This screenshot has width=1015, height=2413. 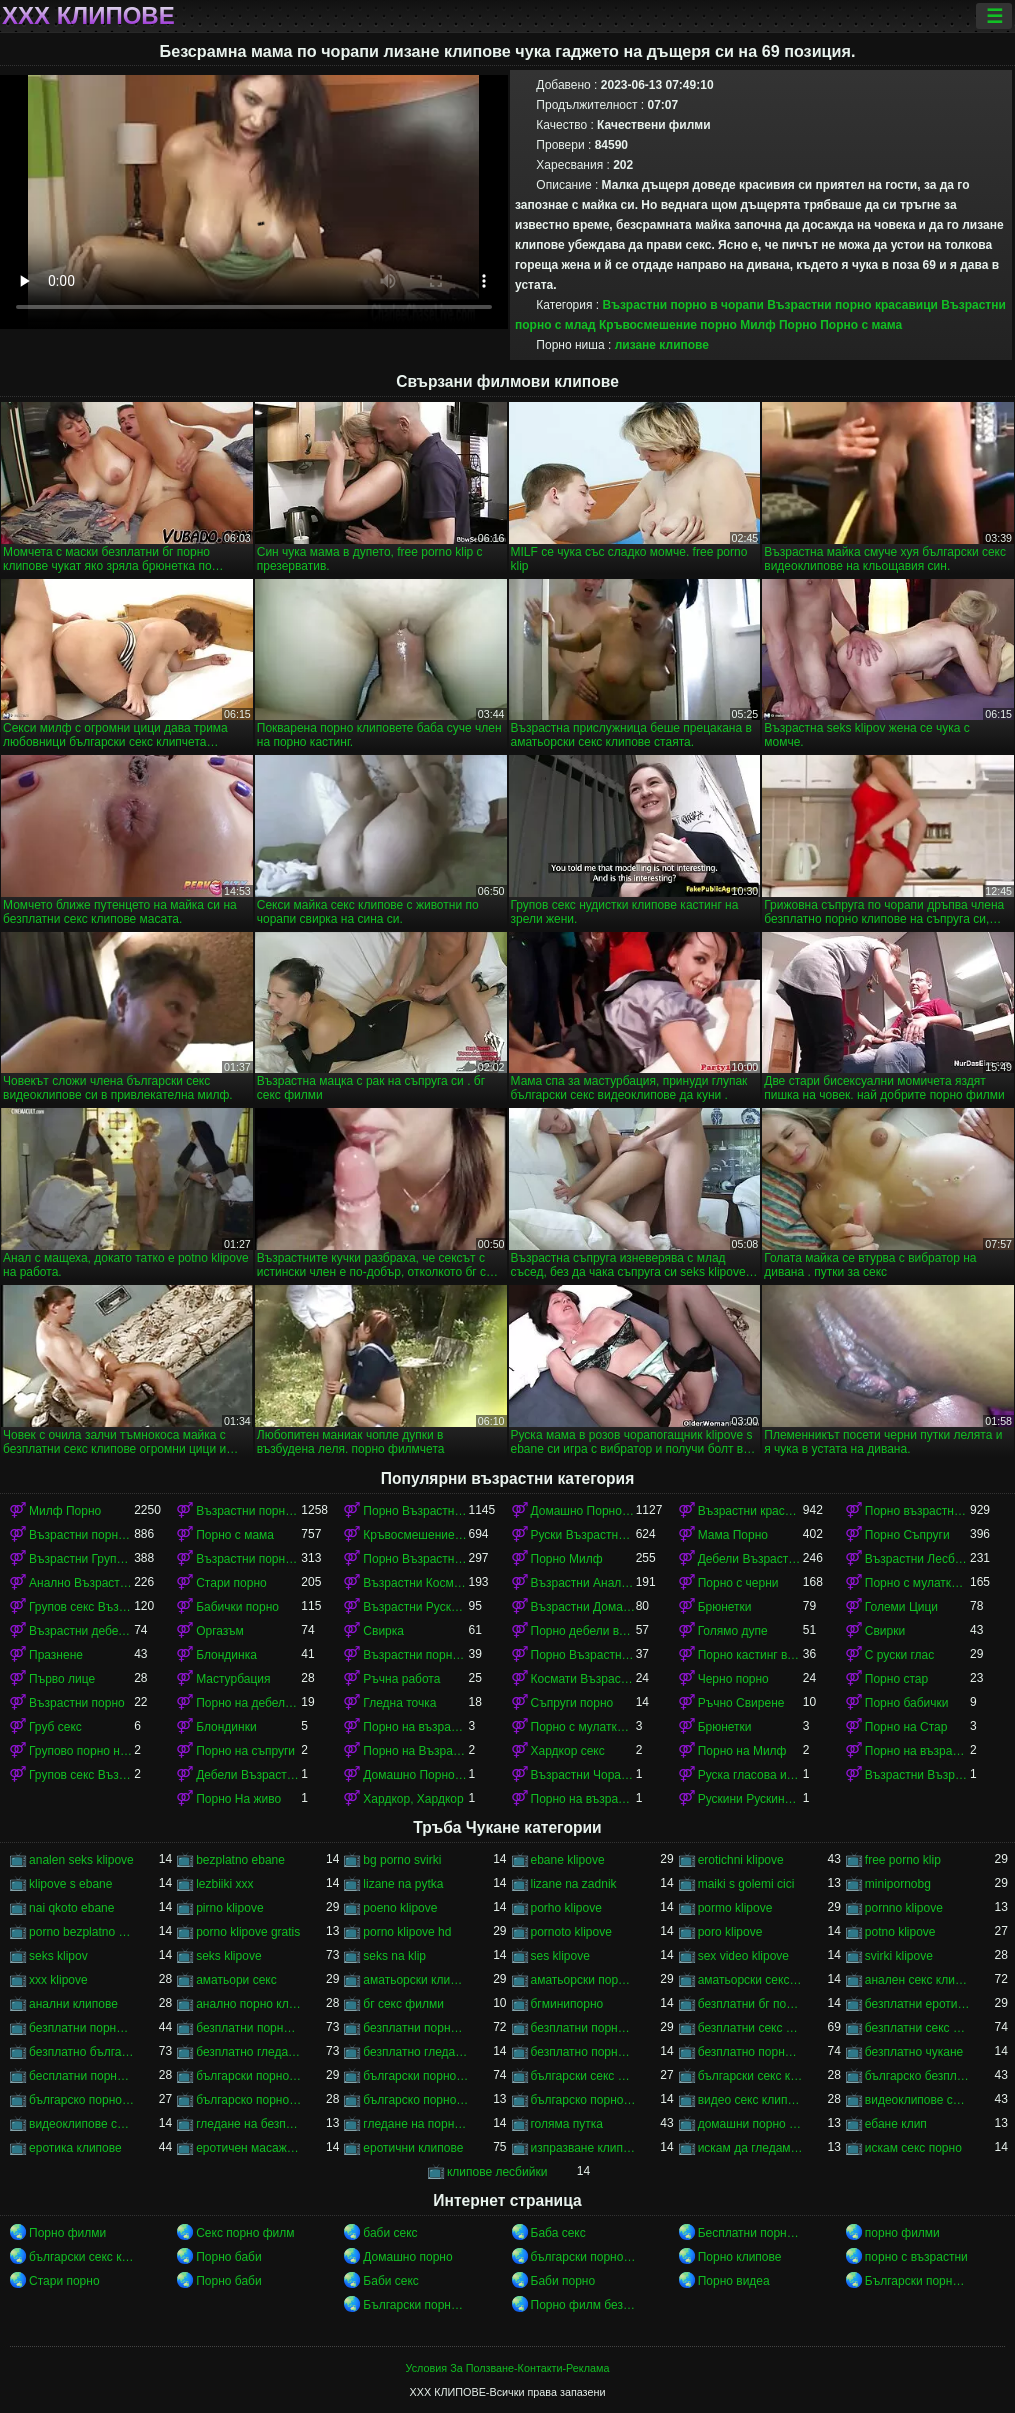 What do you see at coordinates (415, 2052) in the screenshot?
I see `безплатно гледане на порно филми` at bounding box center [415, 2052].